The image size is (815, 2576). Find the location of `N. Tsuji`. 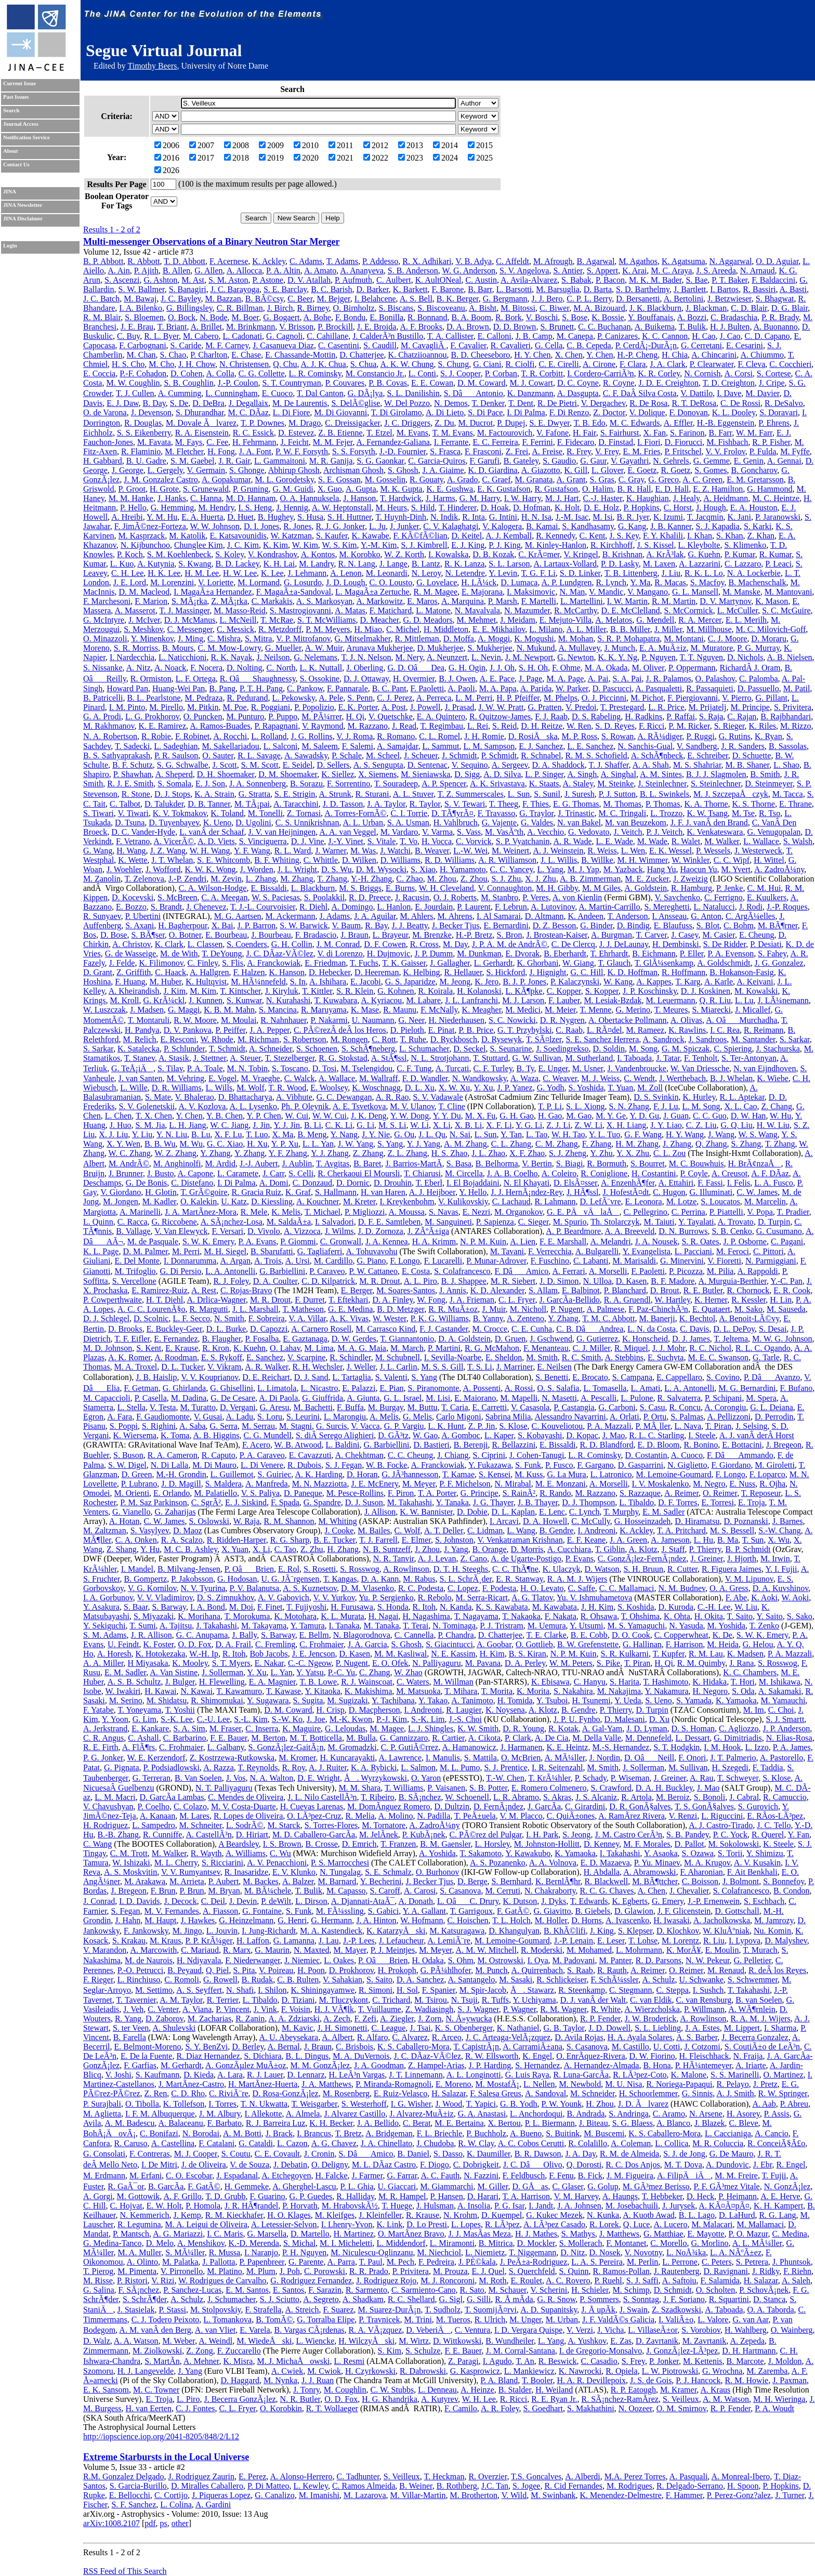

N. Tsuji is located at coordinates (464, 1999).